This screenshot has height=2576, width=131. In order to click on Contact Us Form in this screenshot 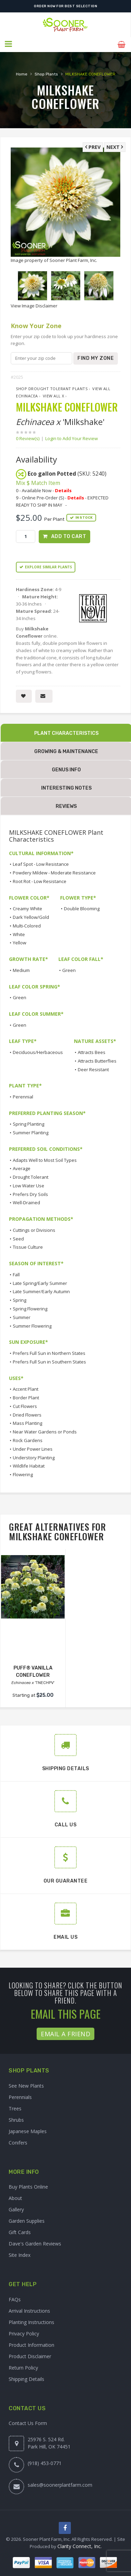, I will do `click(28, 2422)`.